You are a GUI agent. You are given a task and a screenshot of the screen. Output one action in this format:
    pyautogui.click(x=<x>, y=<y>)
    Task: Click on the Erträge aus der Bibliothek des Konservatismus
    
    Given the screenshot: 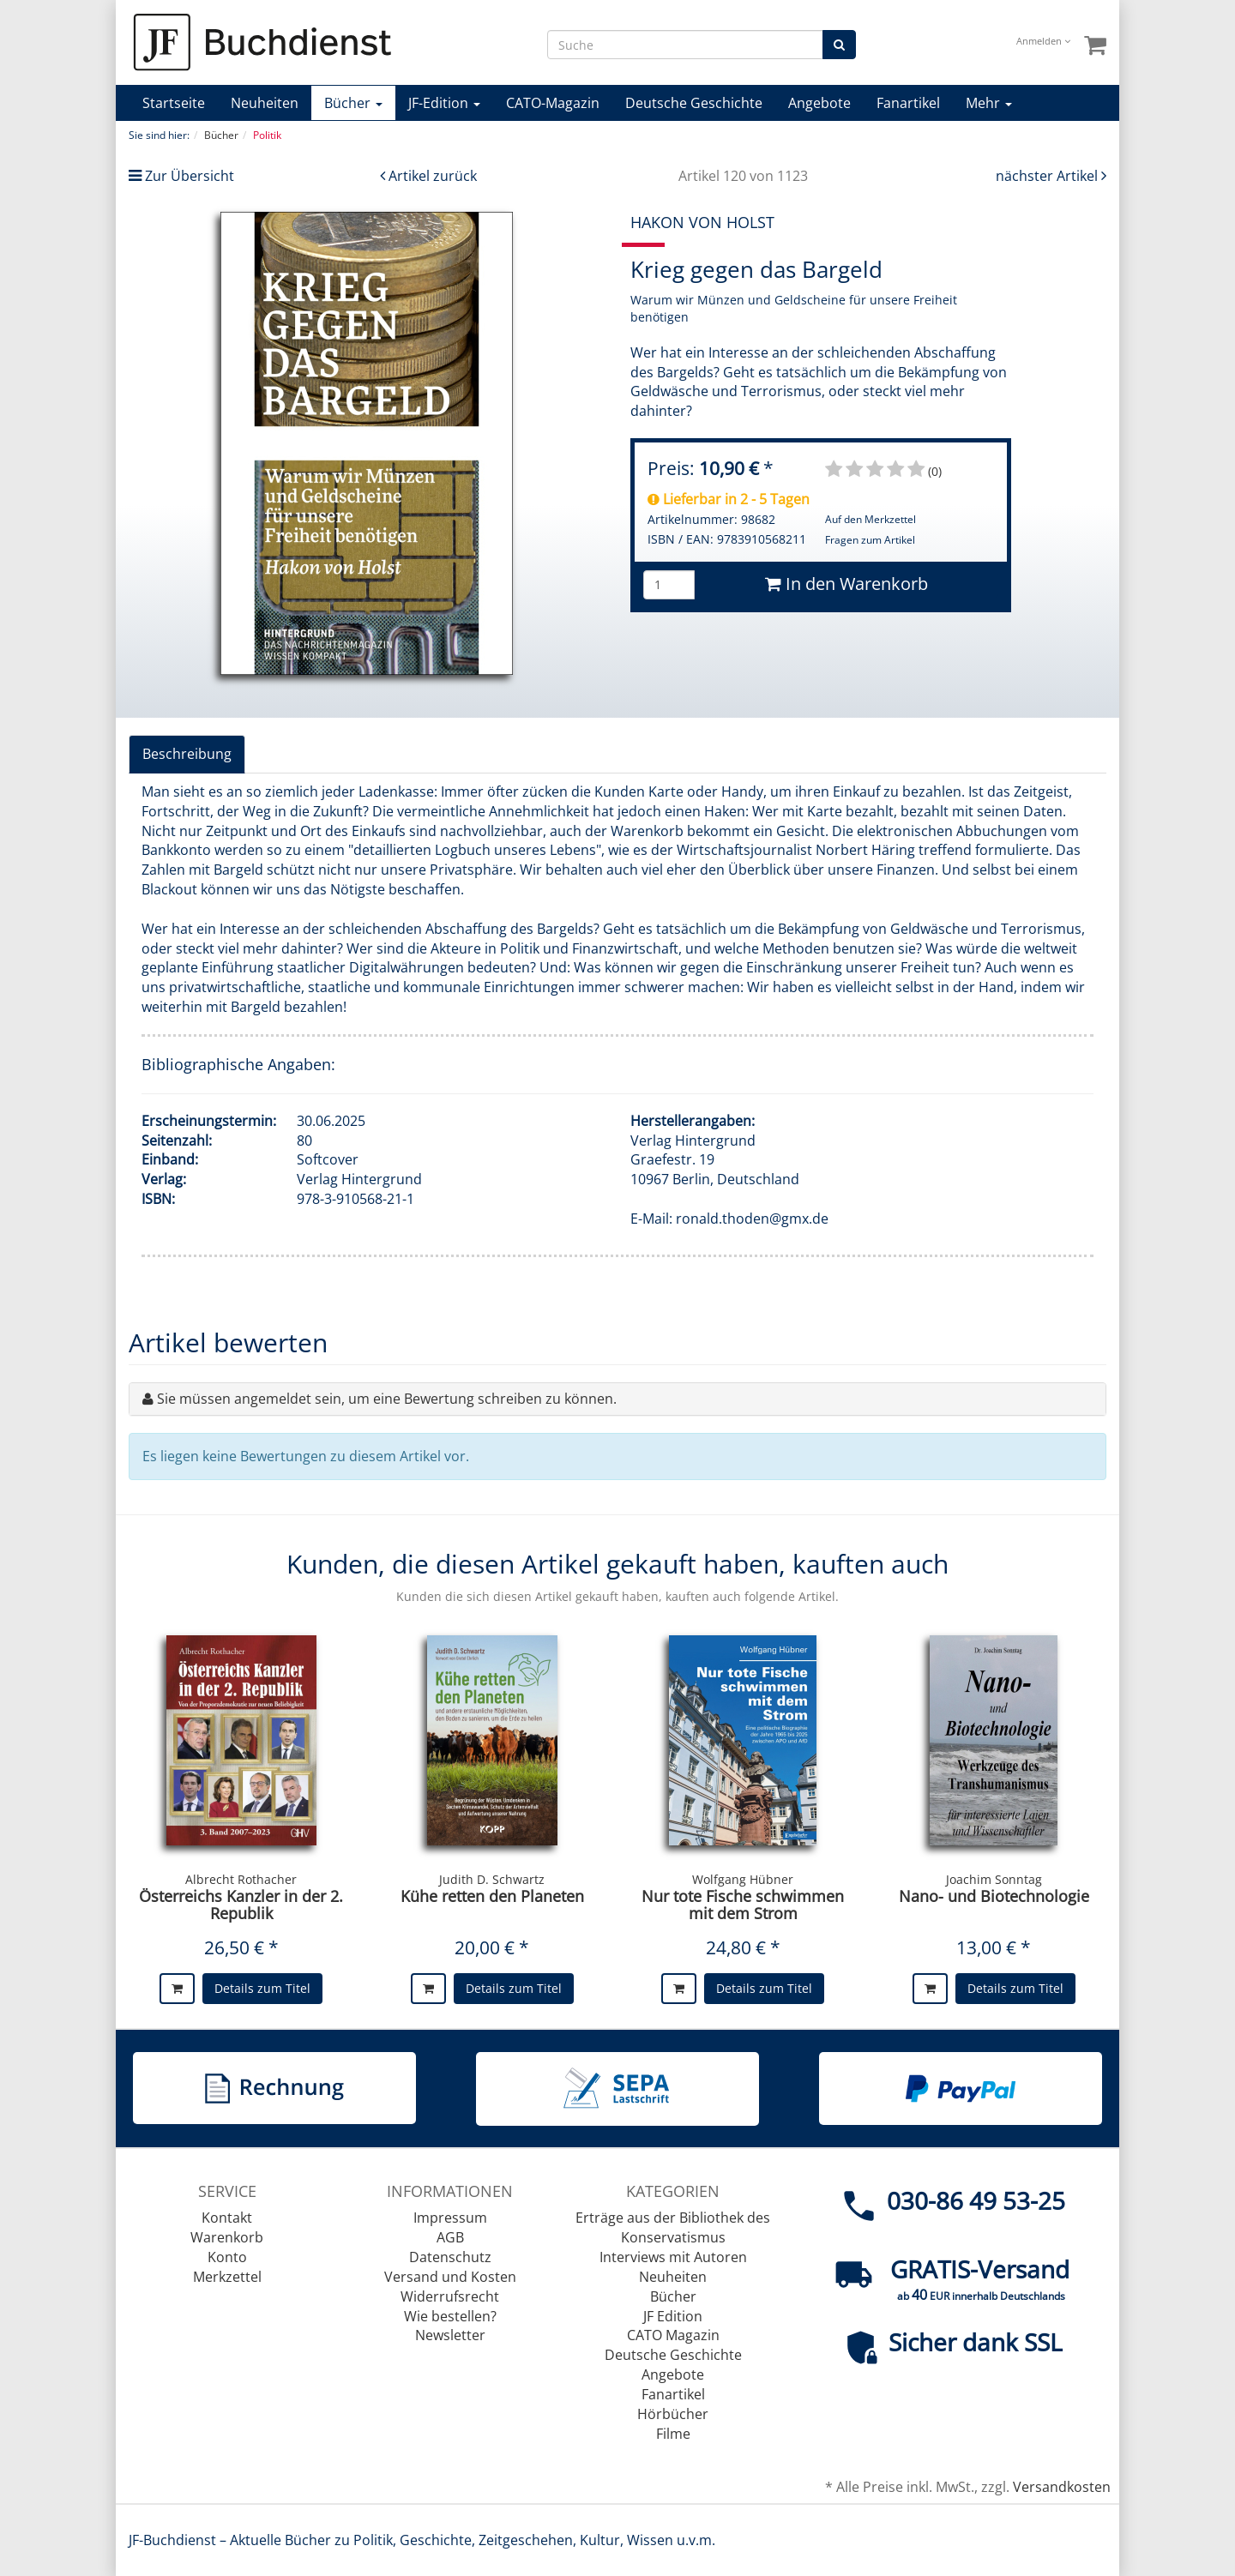 What is the action you would take?
    pyautogui.click(x=672, y=2227)
    